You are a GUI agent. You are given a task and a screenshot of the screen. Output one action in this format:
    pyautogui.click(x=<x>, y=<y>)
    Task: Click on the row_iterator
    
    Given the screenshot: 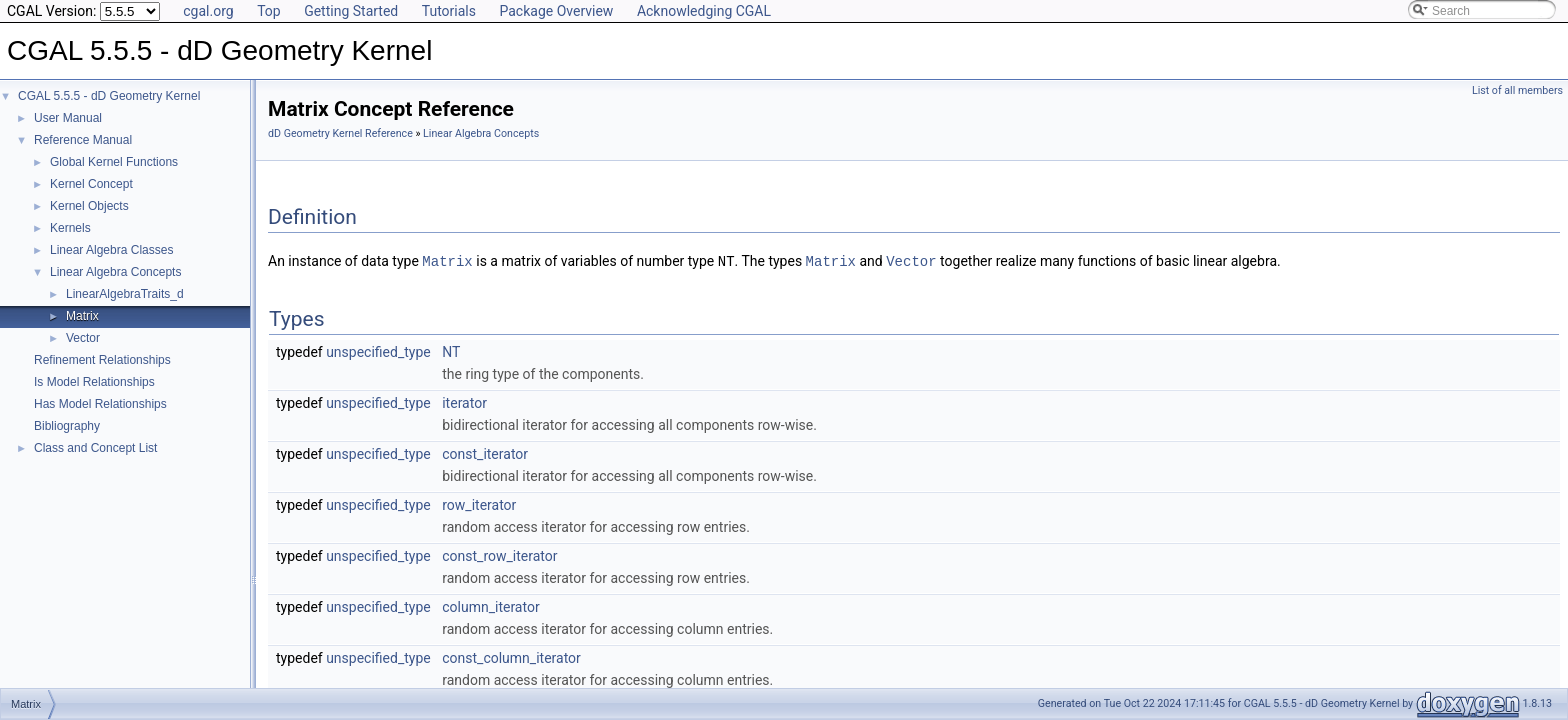 What is the action you would take?
    pyautogui.click(x=479, y=504)
    